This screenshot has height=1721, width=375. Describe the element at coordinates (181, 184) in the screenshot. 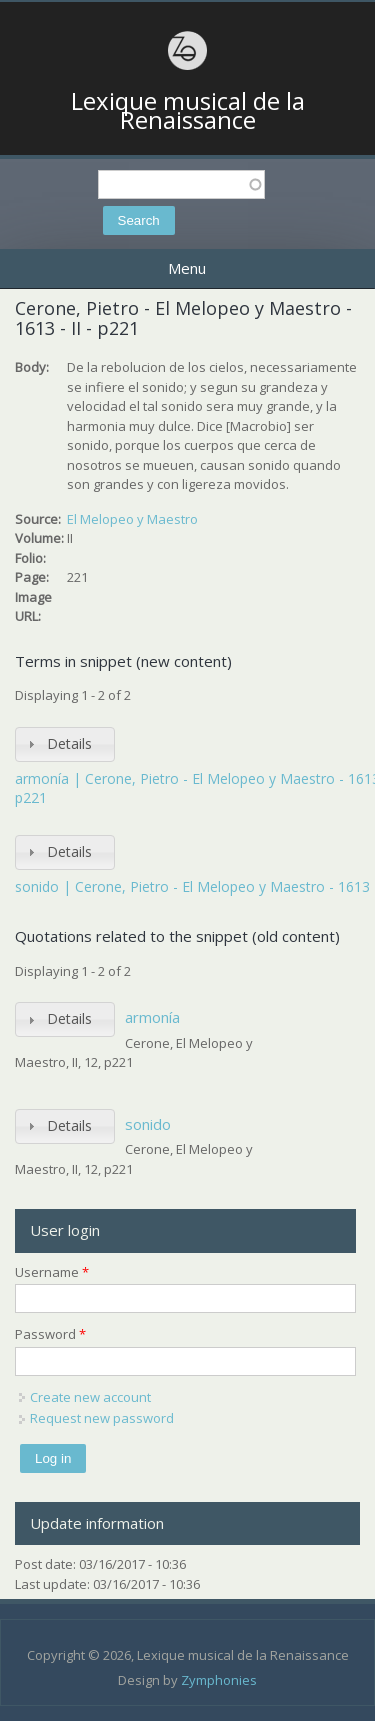

I see `[textbox]` at that location.